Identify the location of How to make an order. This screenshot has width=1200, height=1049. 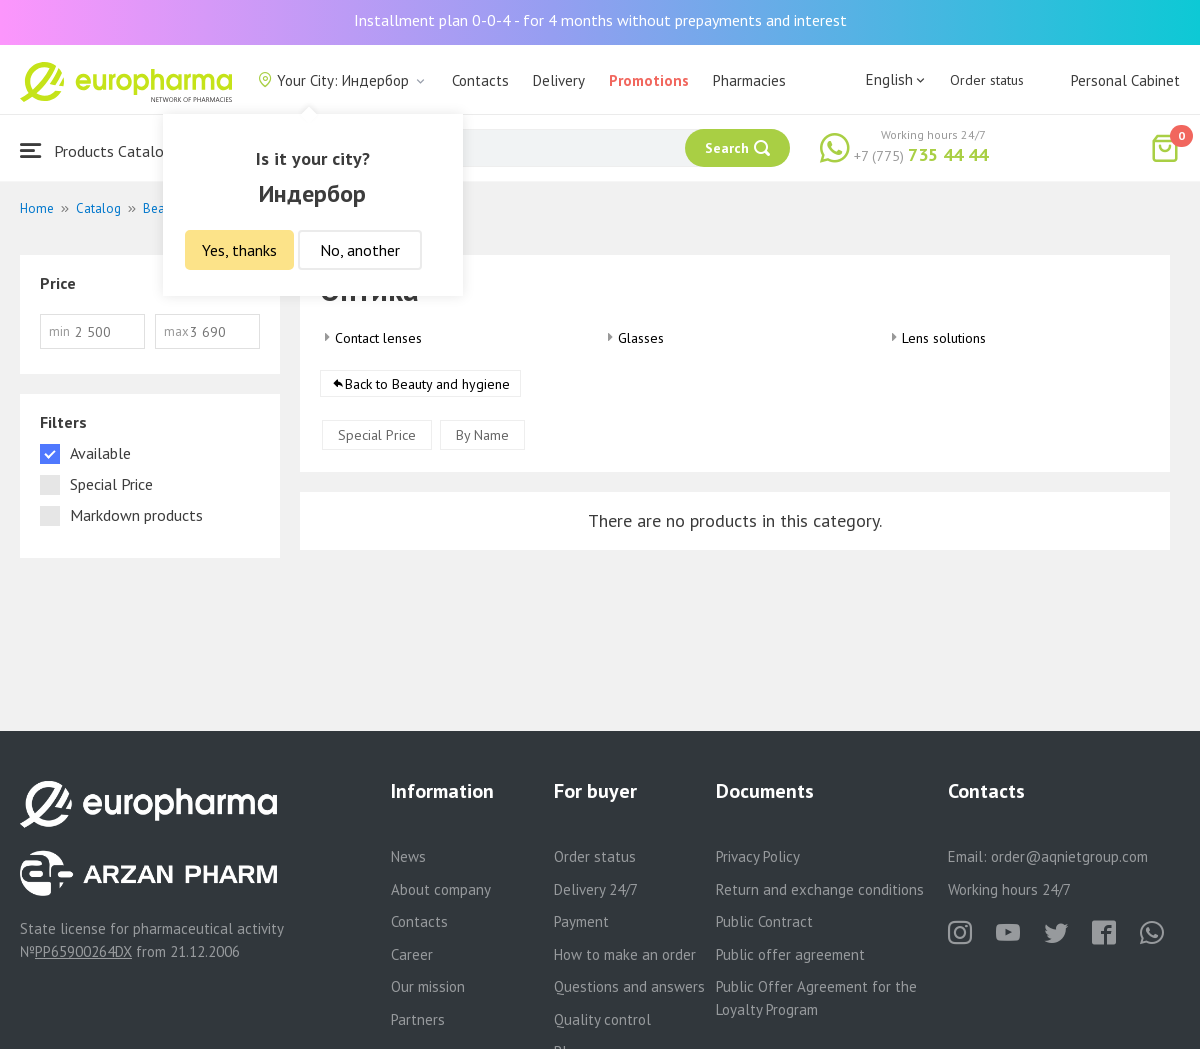
(625, 954).